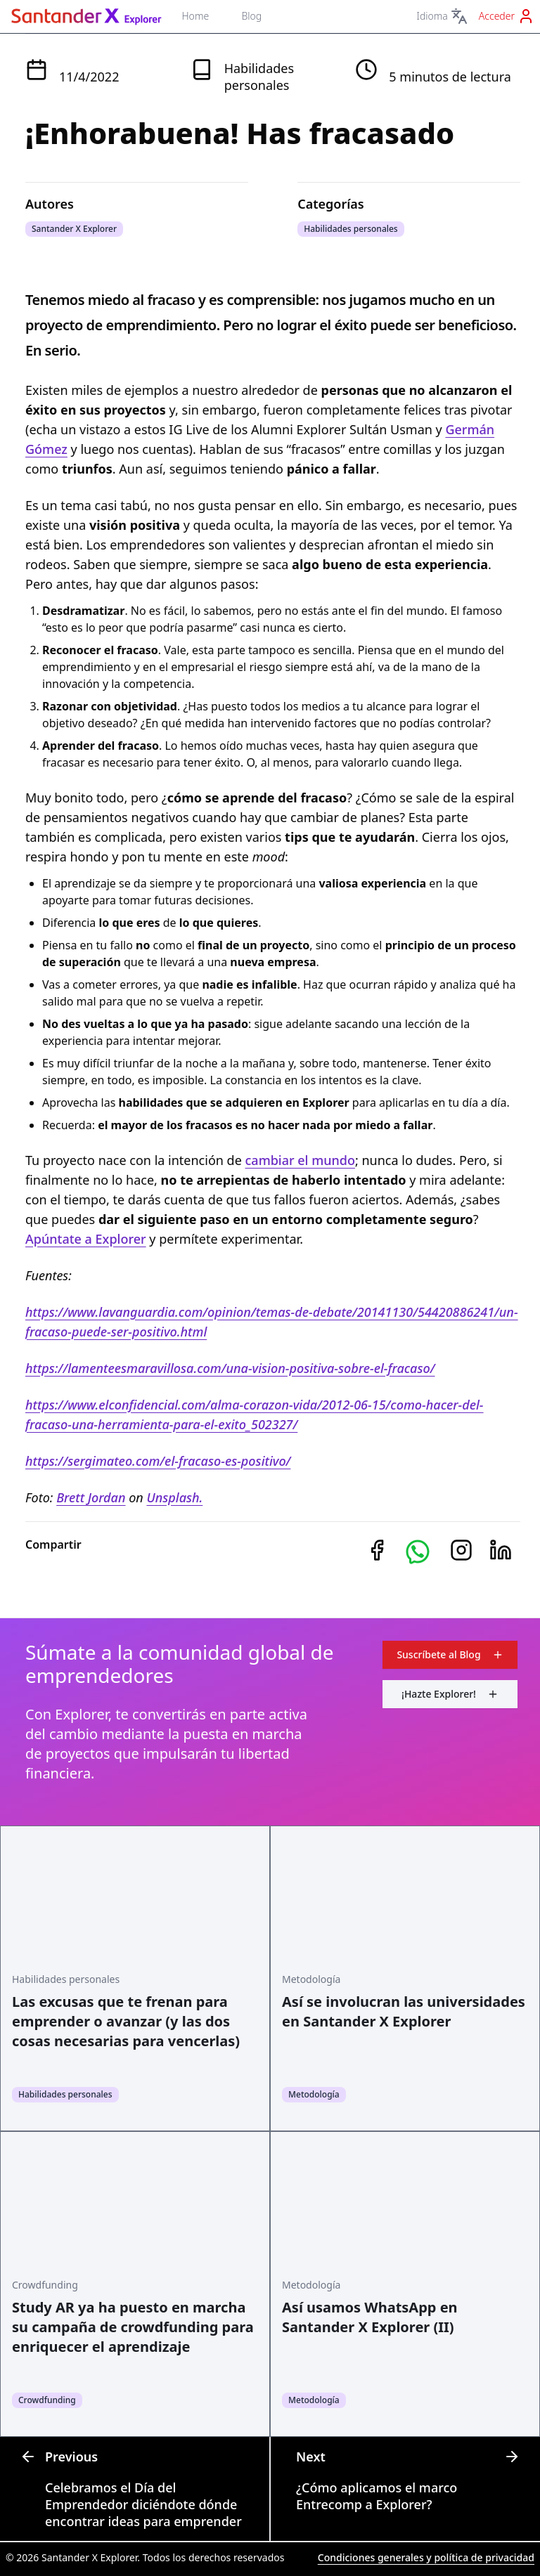 The height and width of the screenshot is (2576, 540). I want to click on Condiciones generales y política de privacidad, so click(426, 2557).